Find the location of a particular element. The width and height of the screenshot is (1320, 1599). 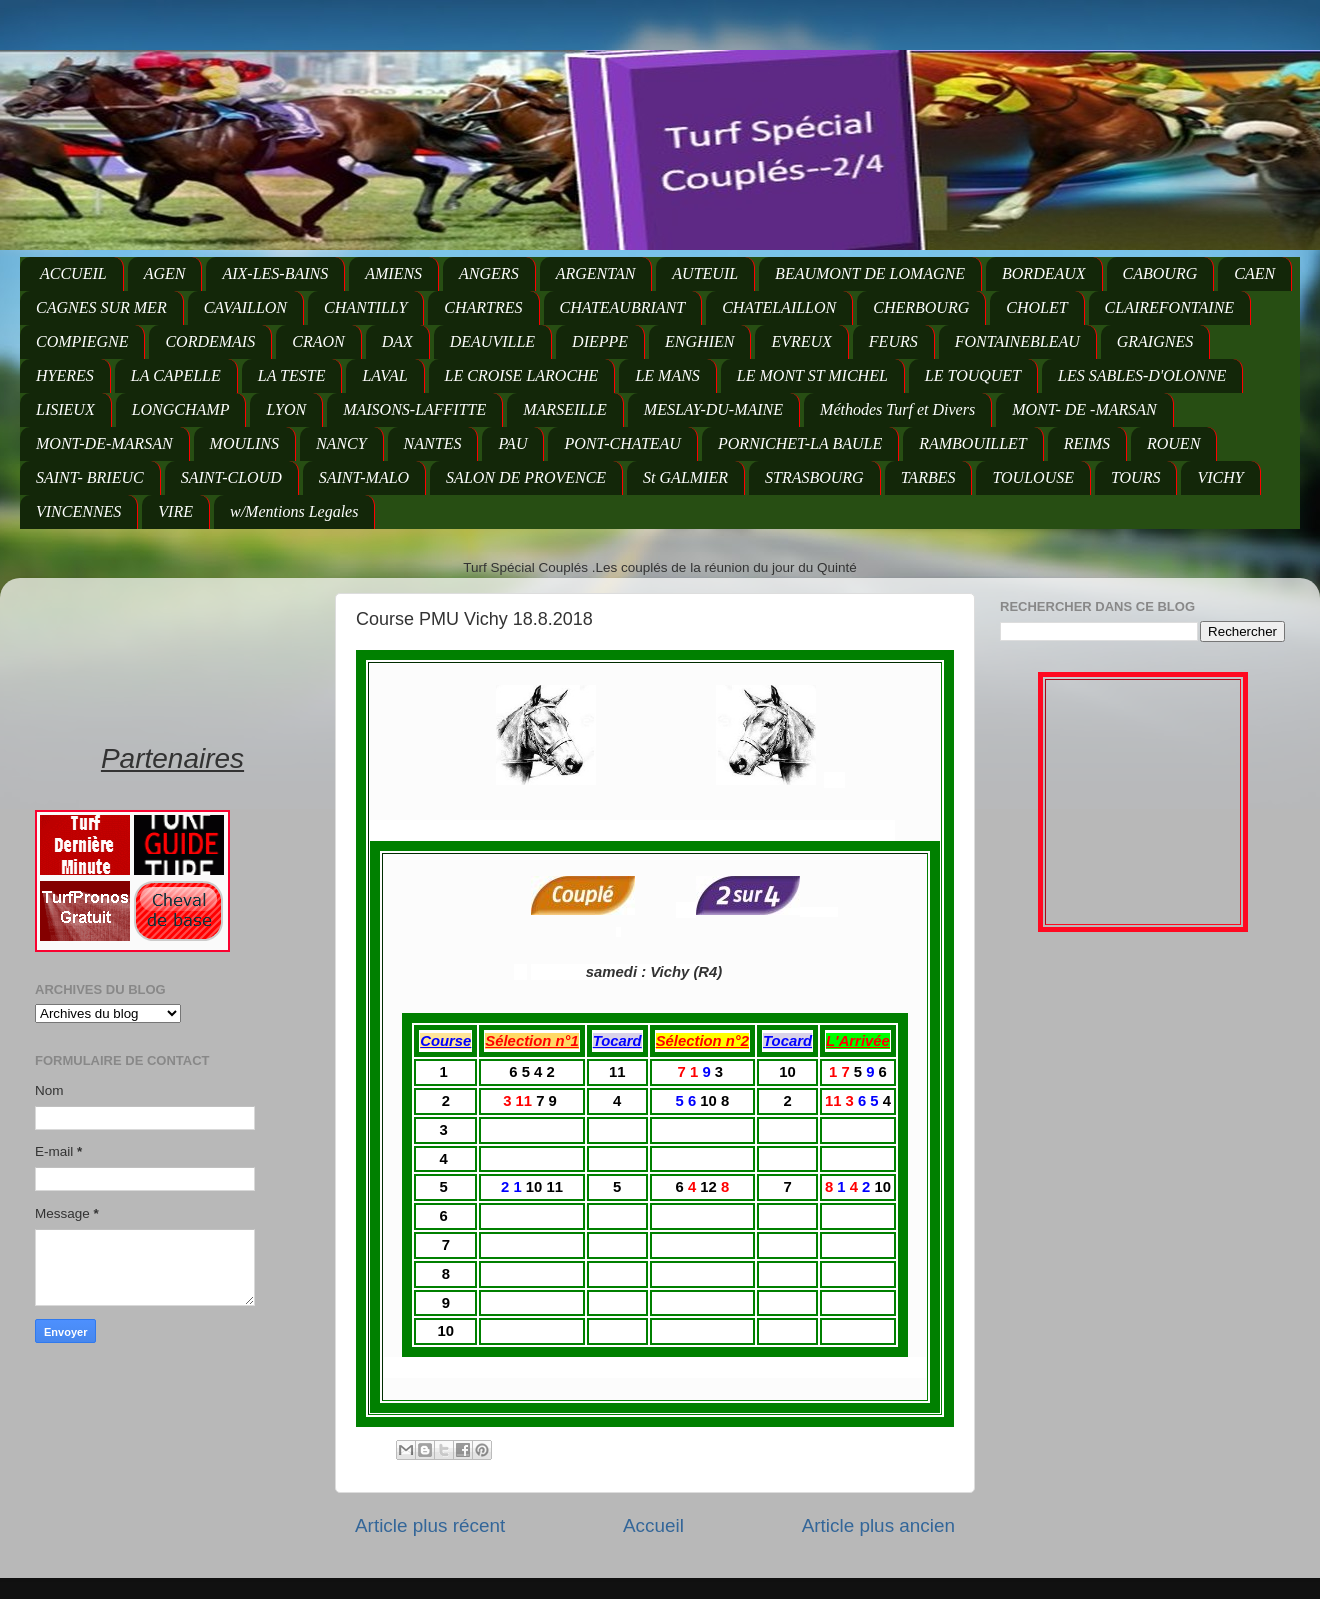

CAEN is located at coordinates (1254, 273).